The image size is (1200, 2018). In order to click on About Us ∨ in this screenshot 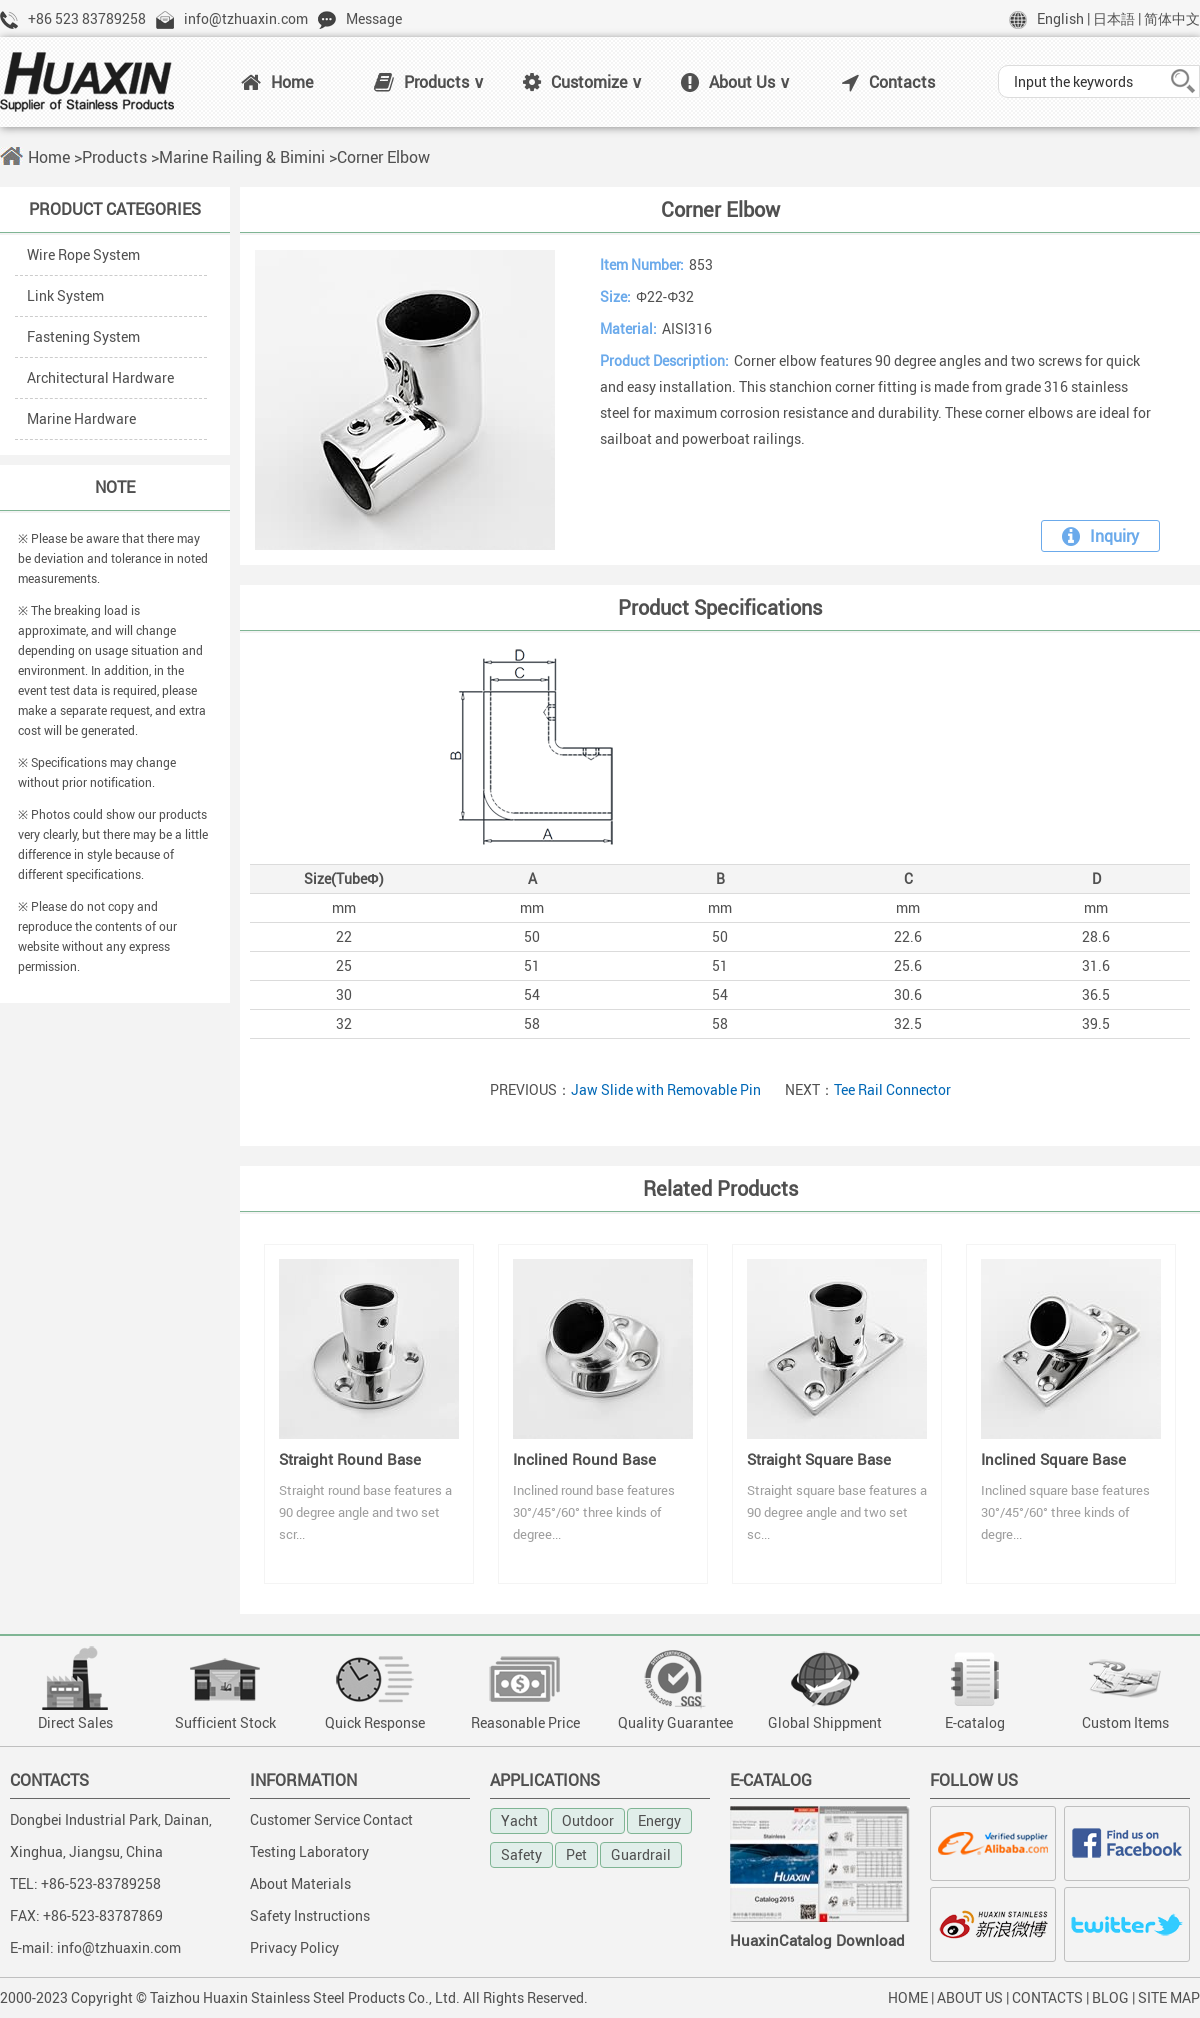, I will do `click(736, 82)`.